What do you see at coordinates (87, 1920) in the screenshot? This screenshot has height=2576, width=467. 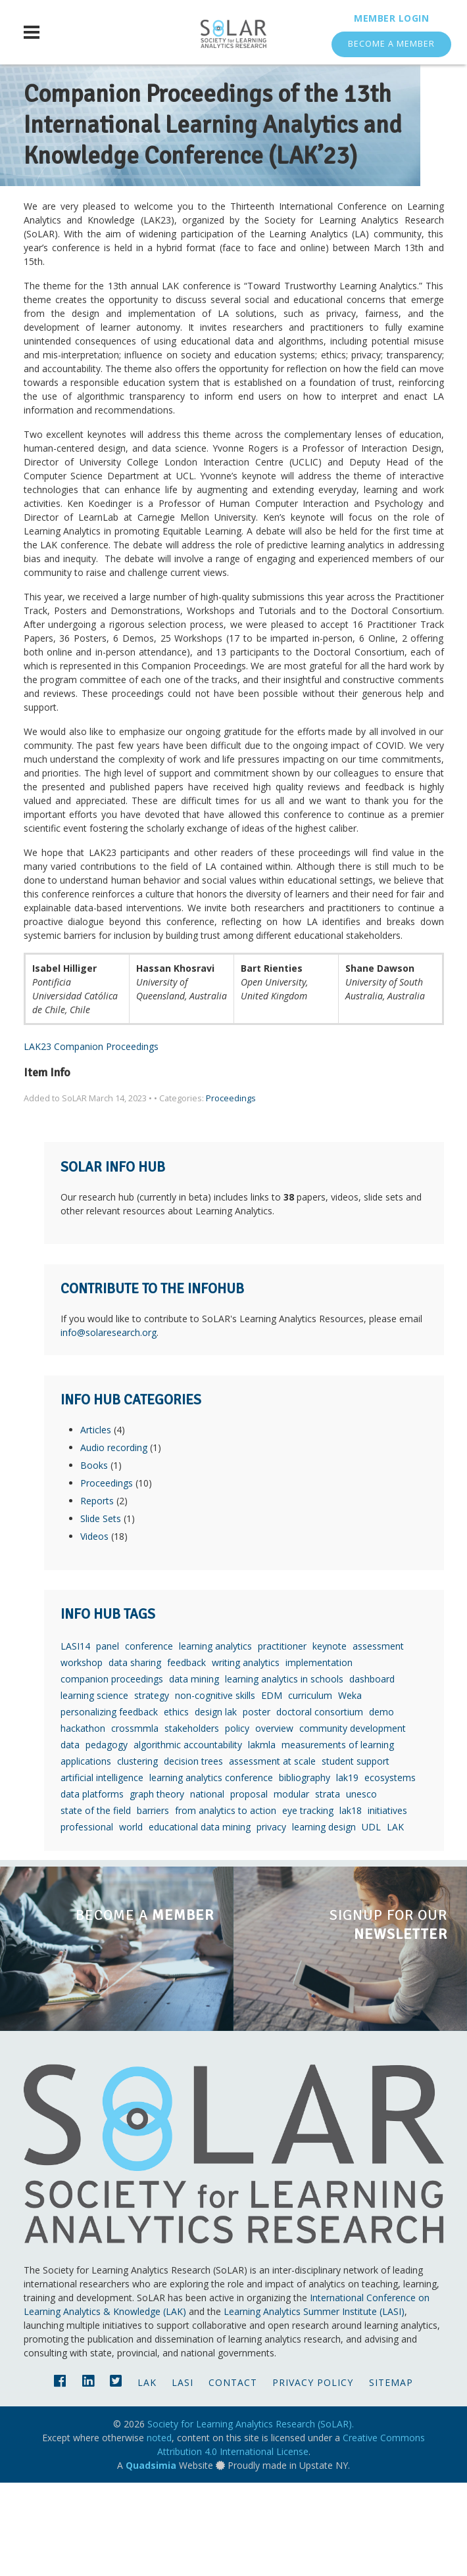 I see `professional` at bounding box center [87, 1920].